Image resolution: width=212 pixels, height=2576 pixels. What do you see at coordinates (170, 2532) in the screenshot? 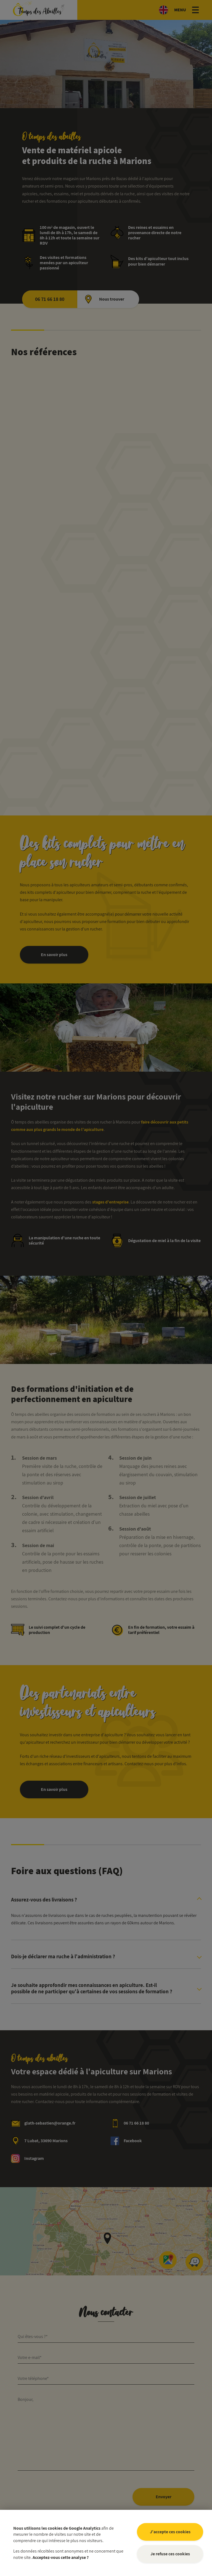
I see `J'accepte ces cookies` at bounding box center [170, 2532].